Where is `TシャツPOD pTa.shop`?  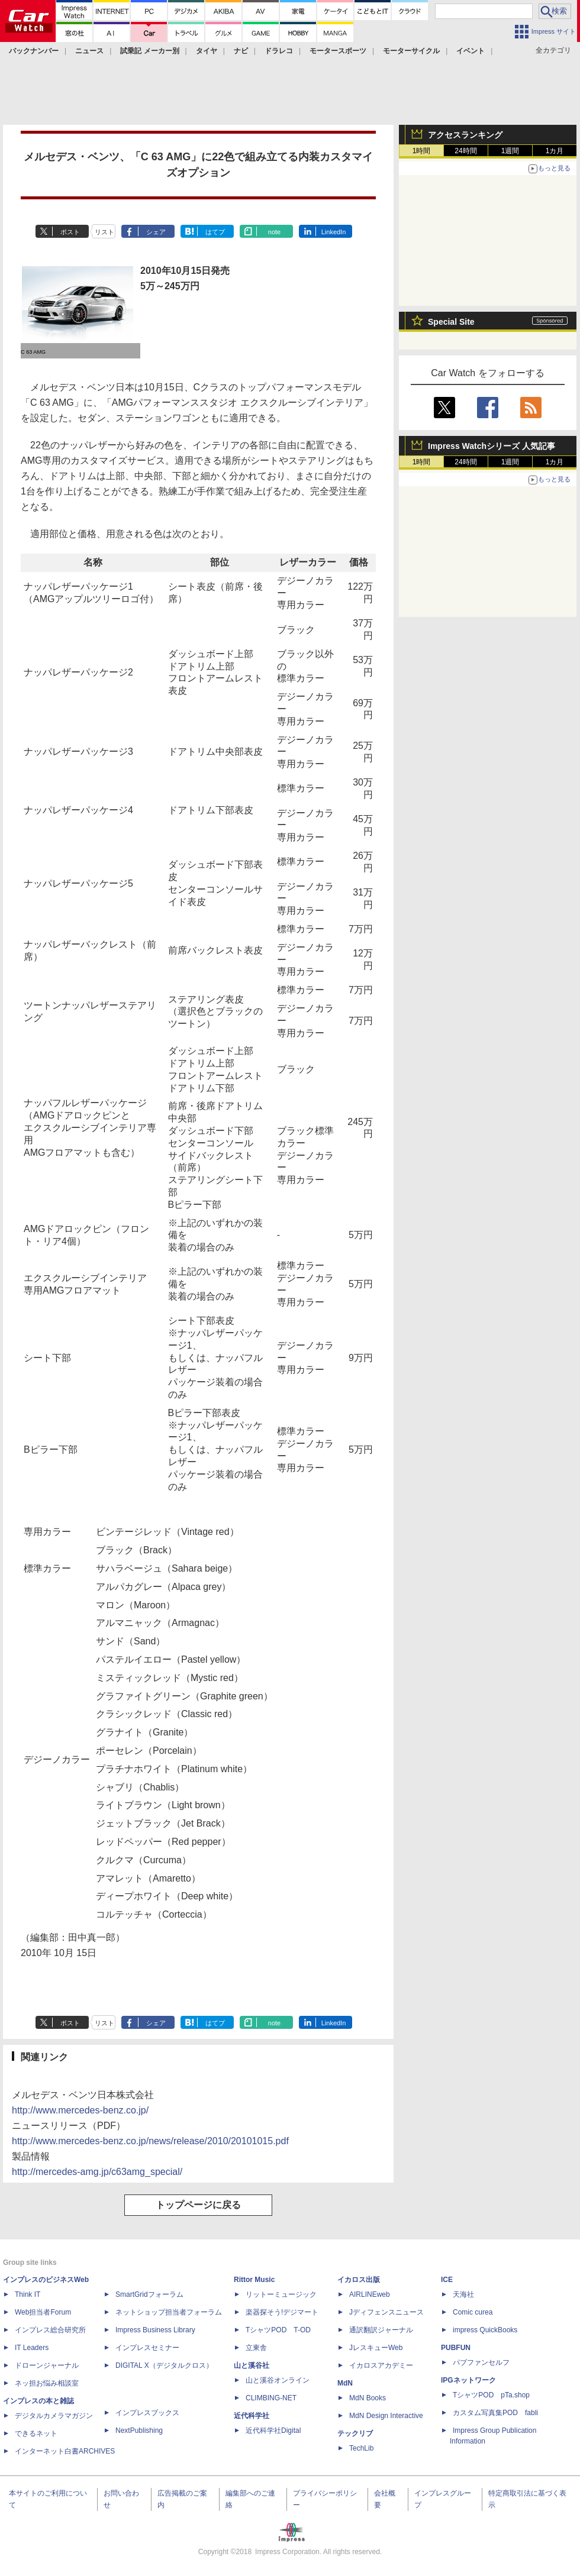
TシャツPOD pTa.shop is located at coordinates (491, 2395).